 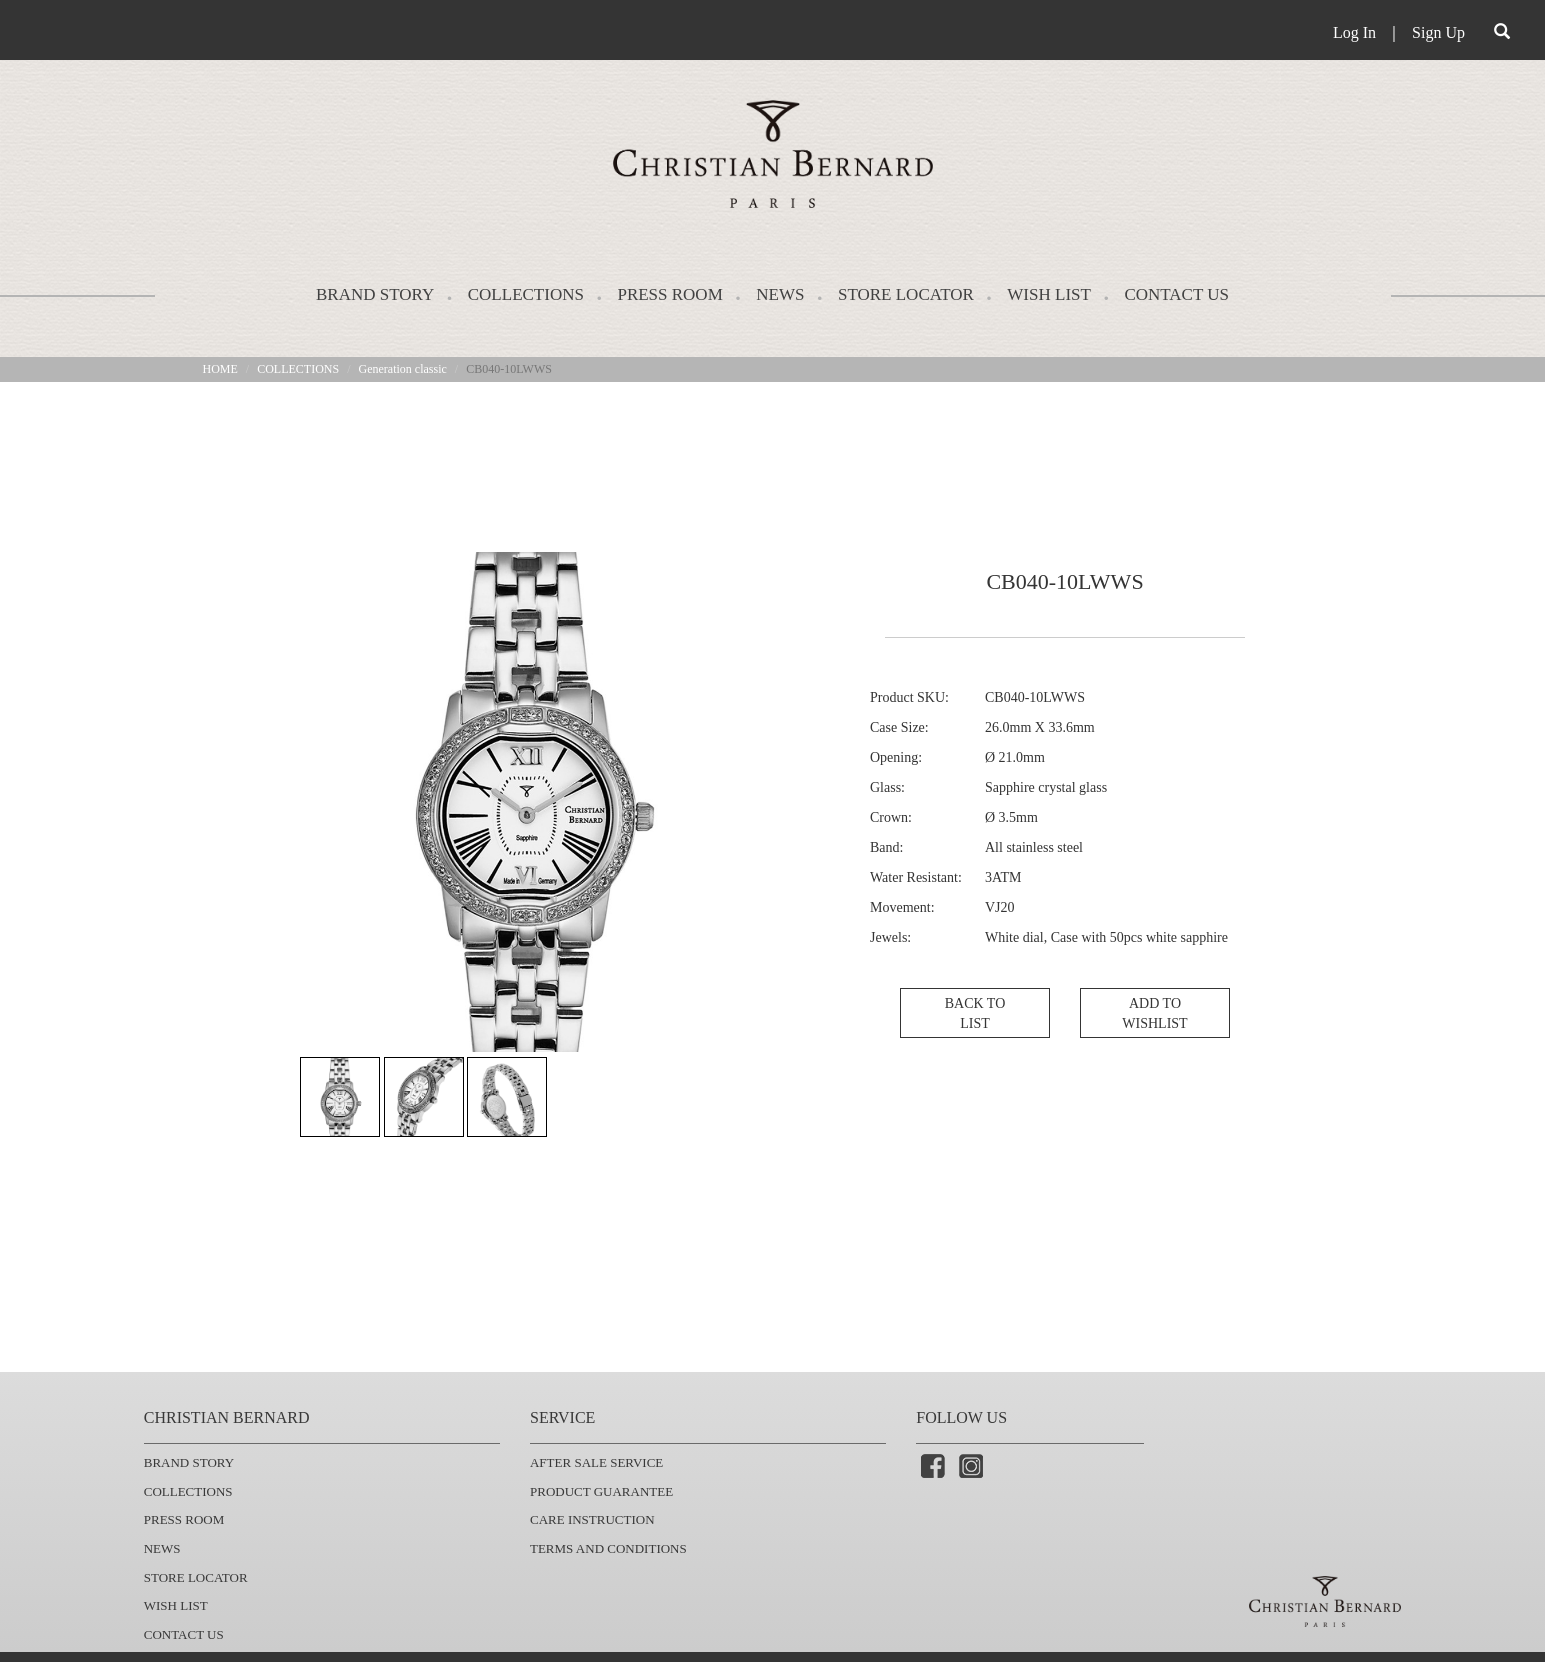 I want to click on TERMS AND CONDITIONS, so click(x=608, y=1548).